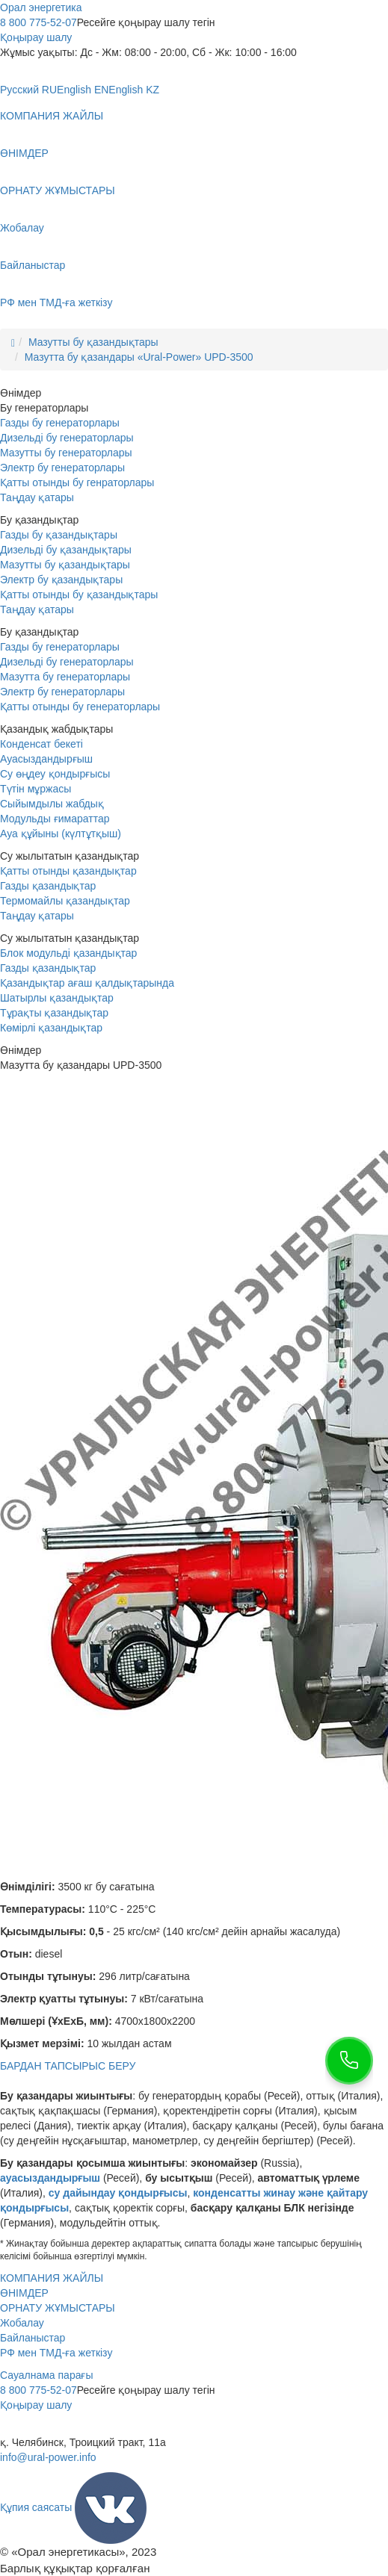 The height and width of the screenshot is (2576, 388). Describe the element at coordinates (38, 22) in the screenshot. I see `8 800 775-52-07` at that location.